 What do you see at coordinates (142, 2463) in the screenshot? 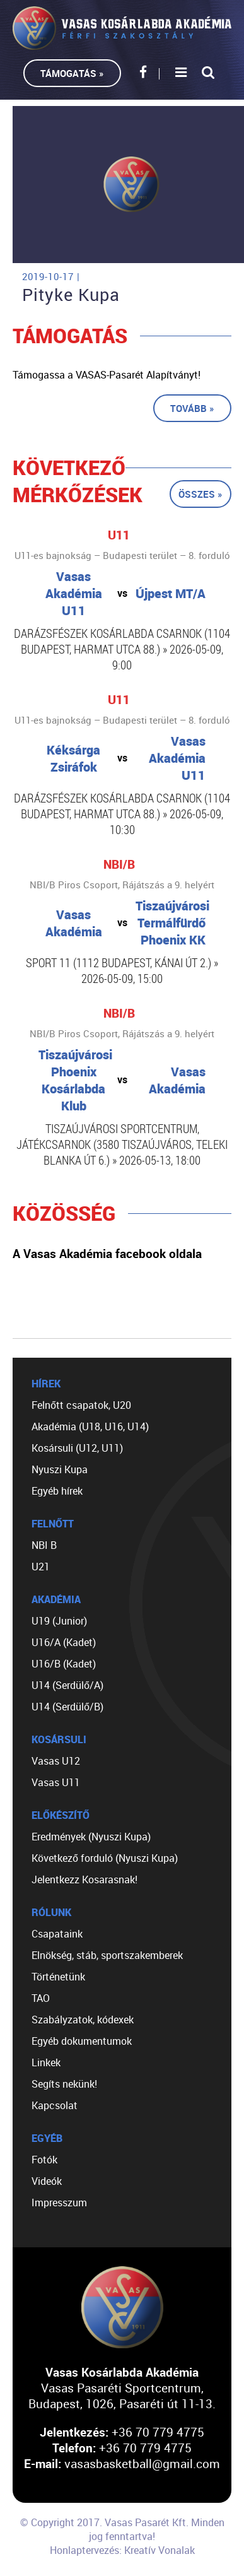
I see `vasasbasketball@gmail.com` at bounding box center [142, 2463].